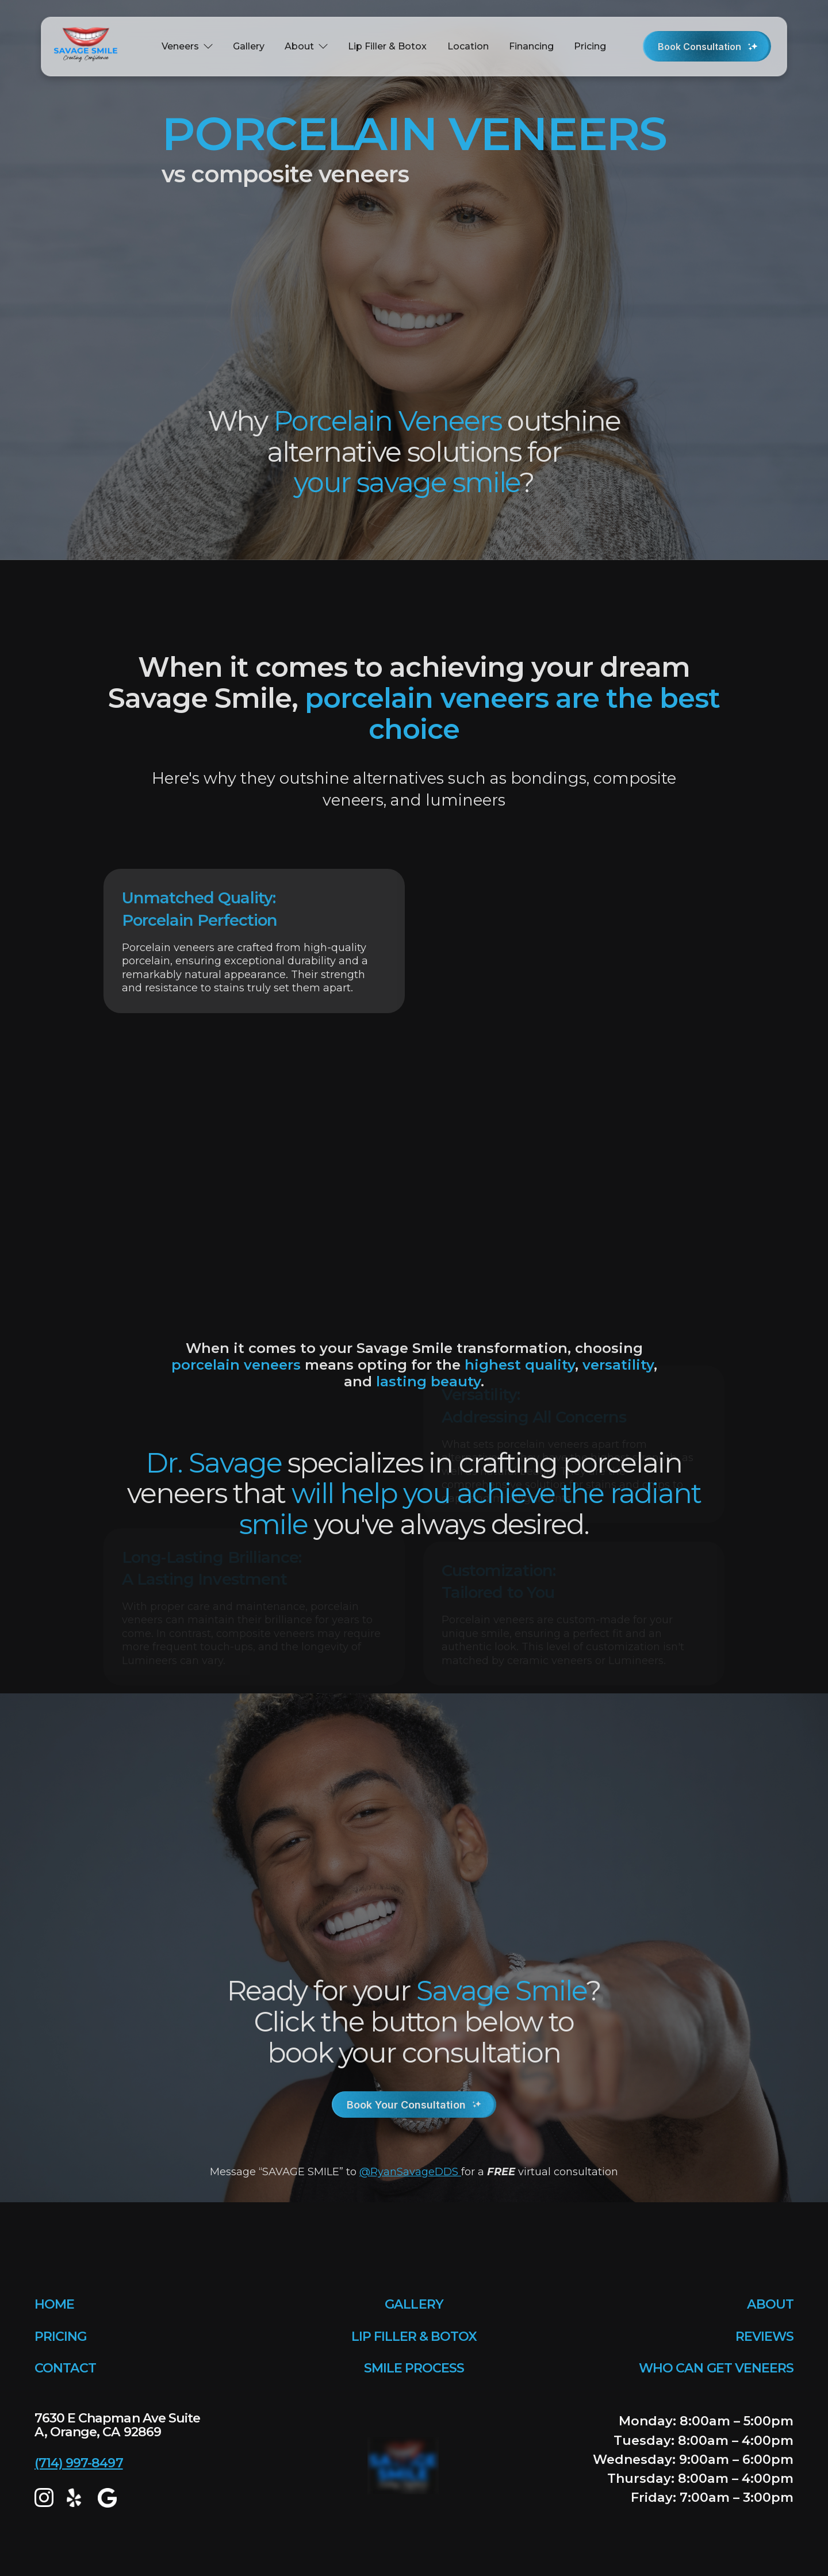 The height and width of the screenshot is (2576, 828). Describe the element at coordinates (410, 2171) in the screenshot. I see `@RyanSavageDDS` at that location.